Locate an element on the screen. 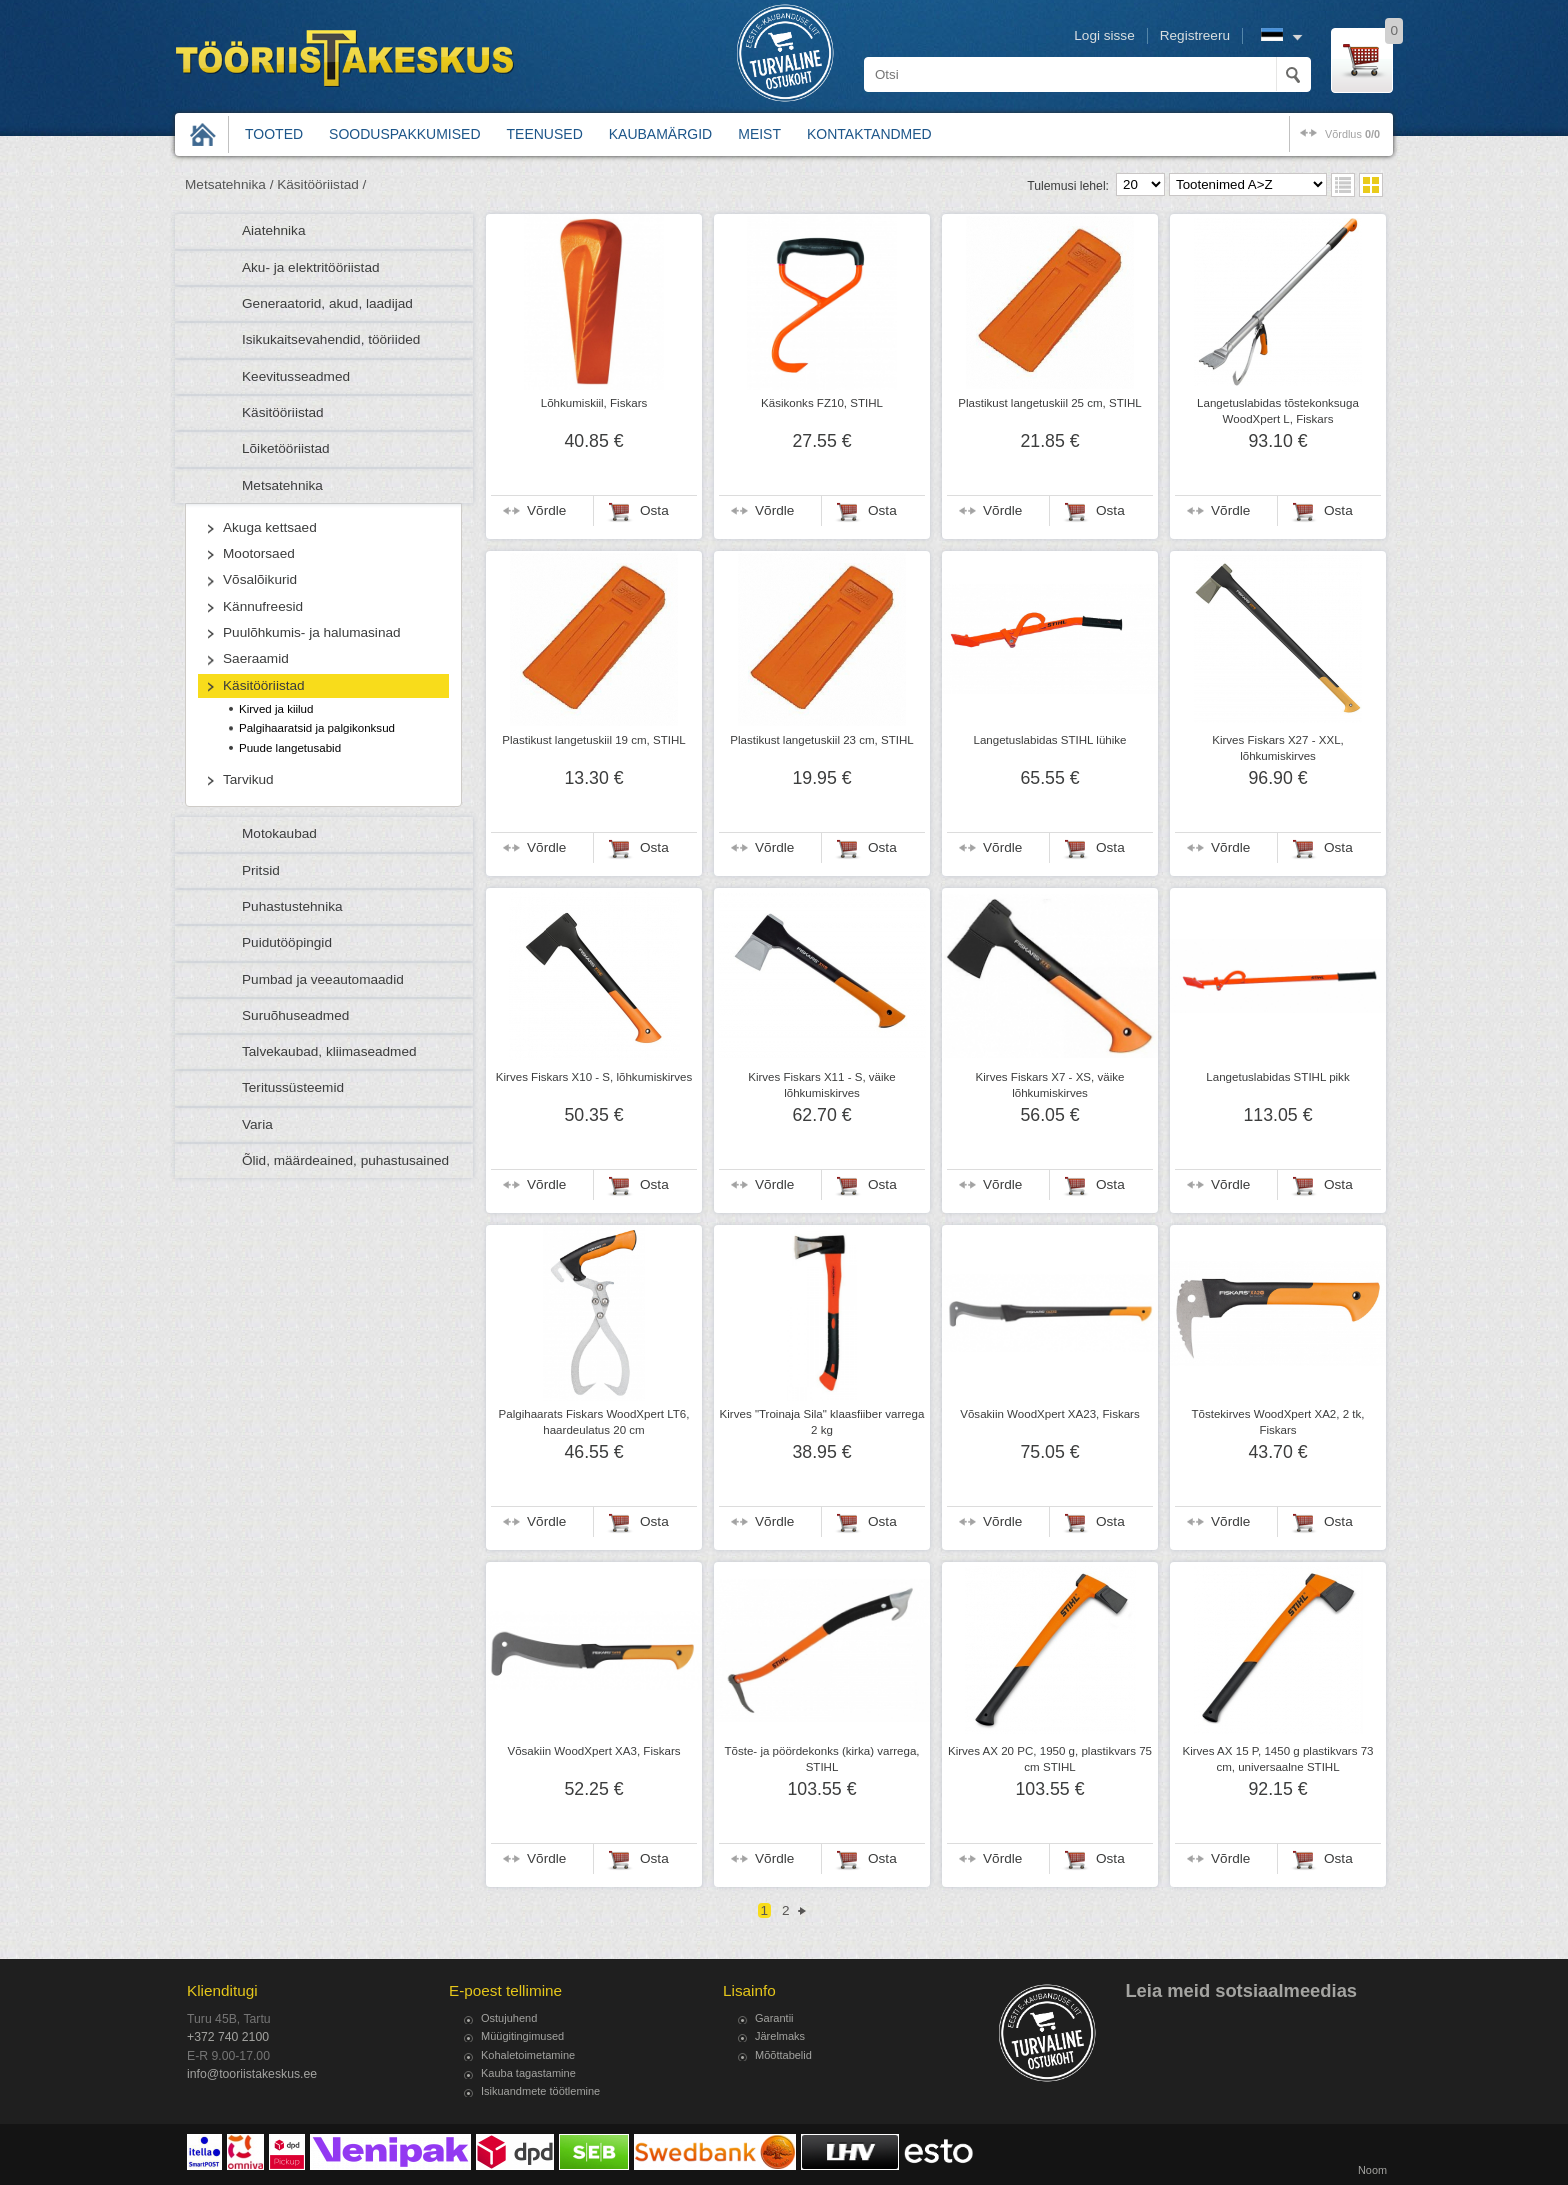  Saeraamid is located at coordinates (256, 658).